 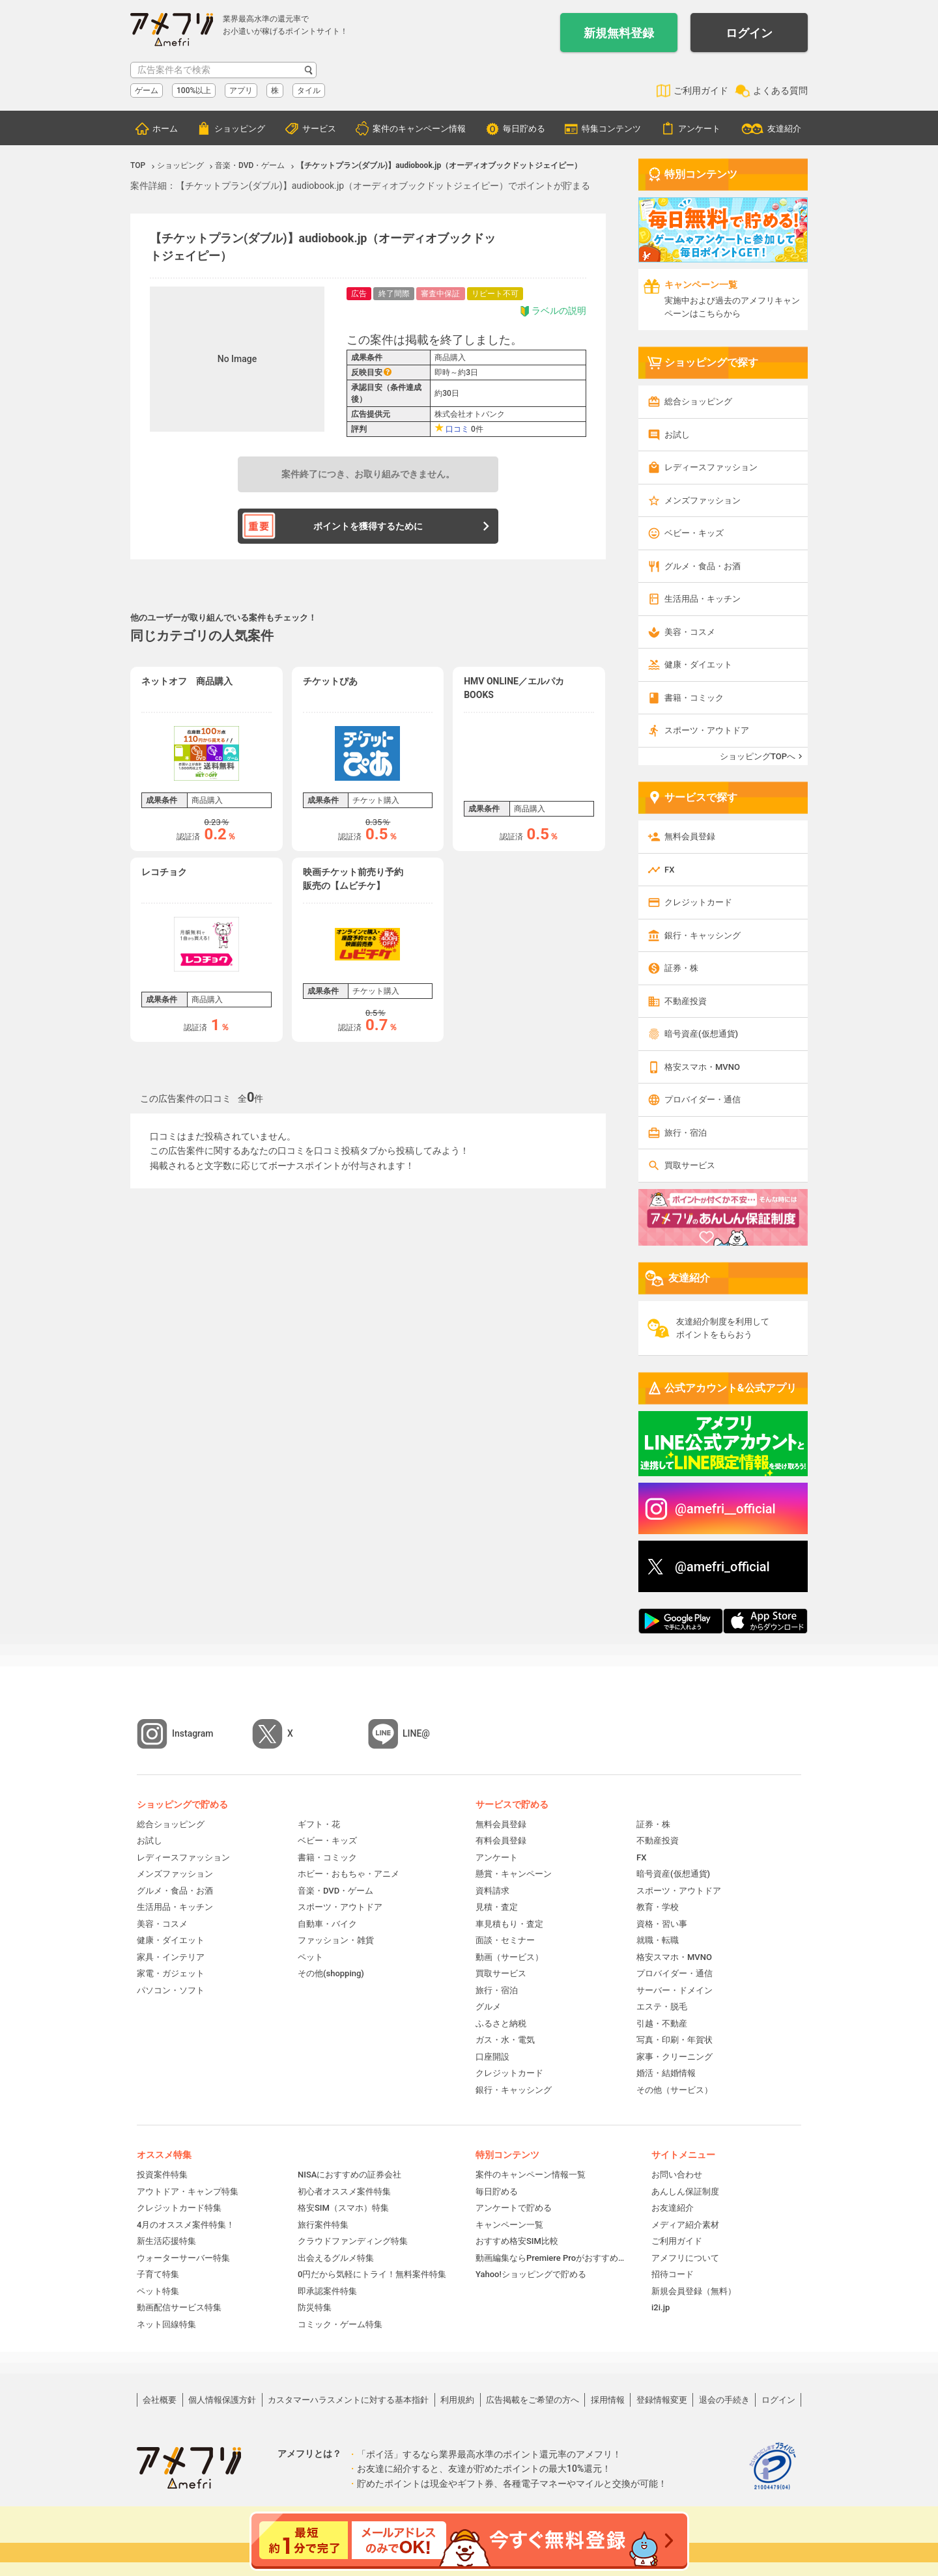 I want to click on 証券・株, so click(x=681, y=968).